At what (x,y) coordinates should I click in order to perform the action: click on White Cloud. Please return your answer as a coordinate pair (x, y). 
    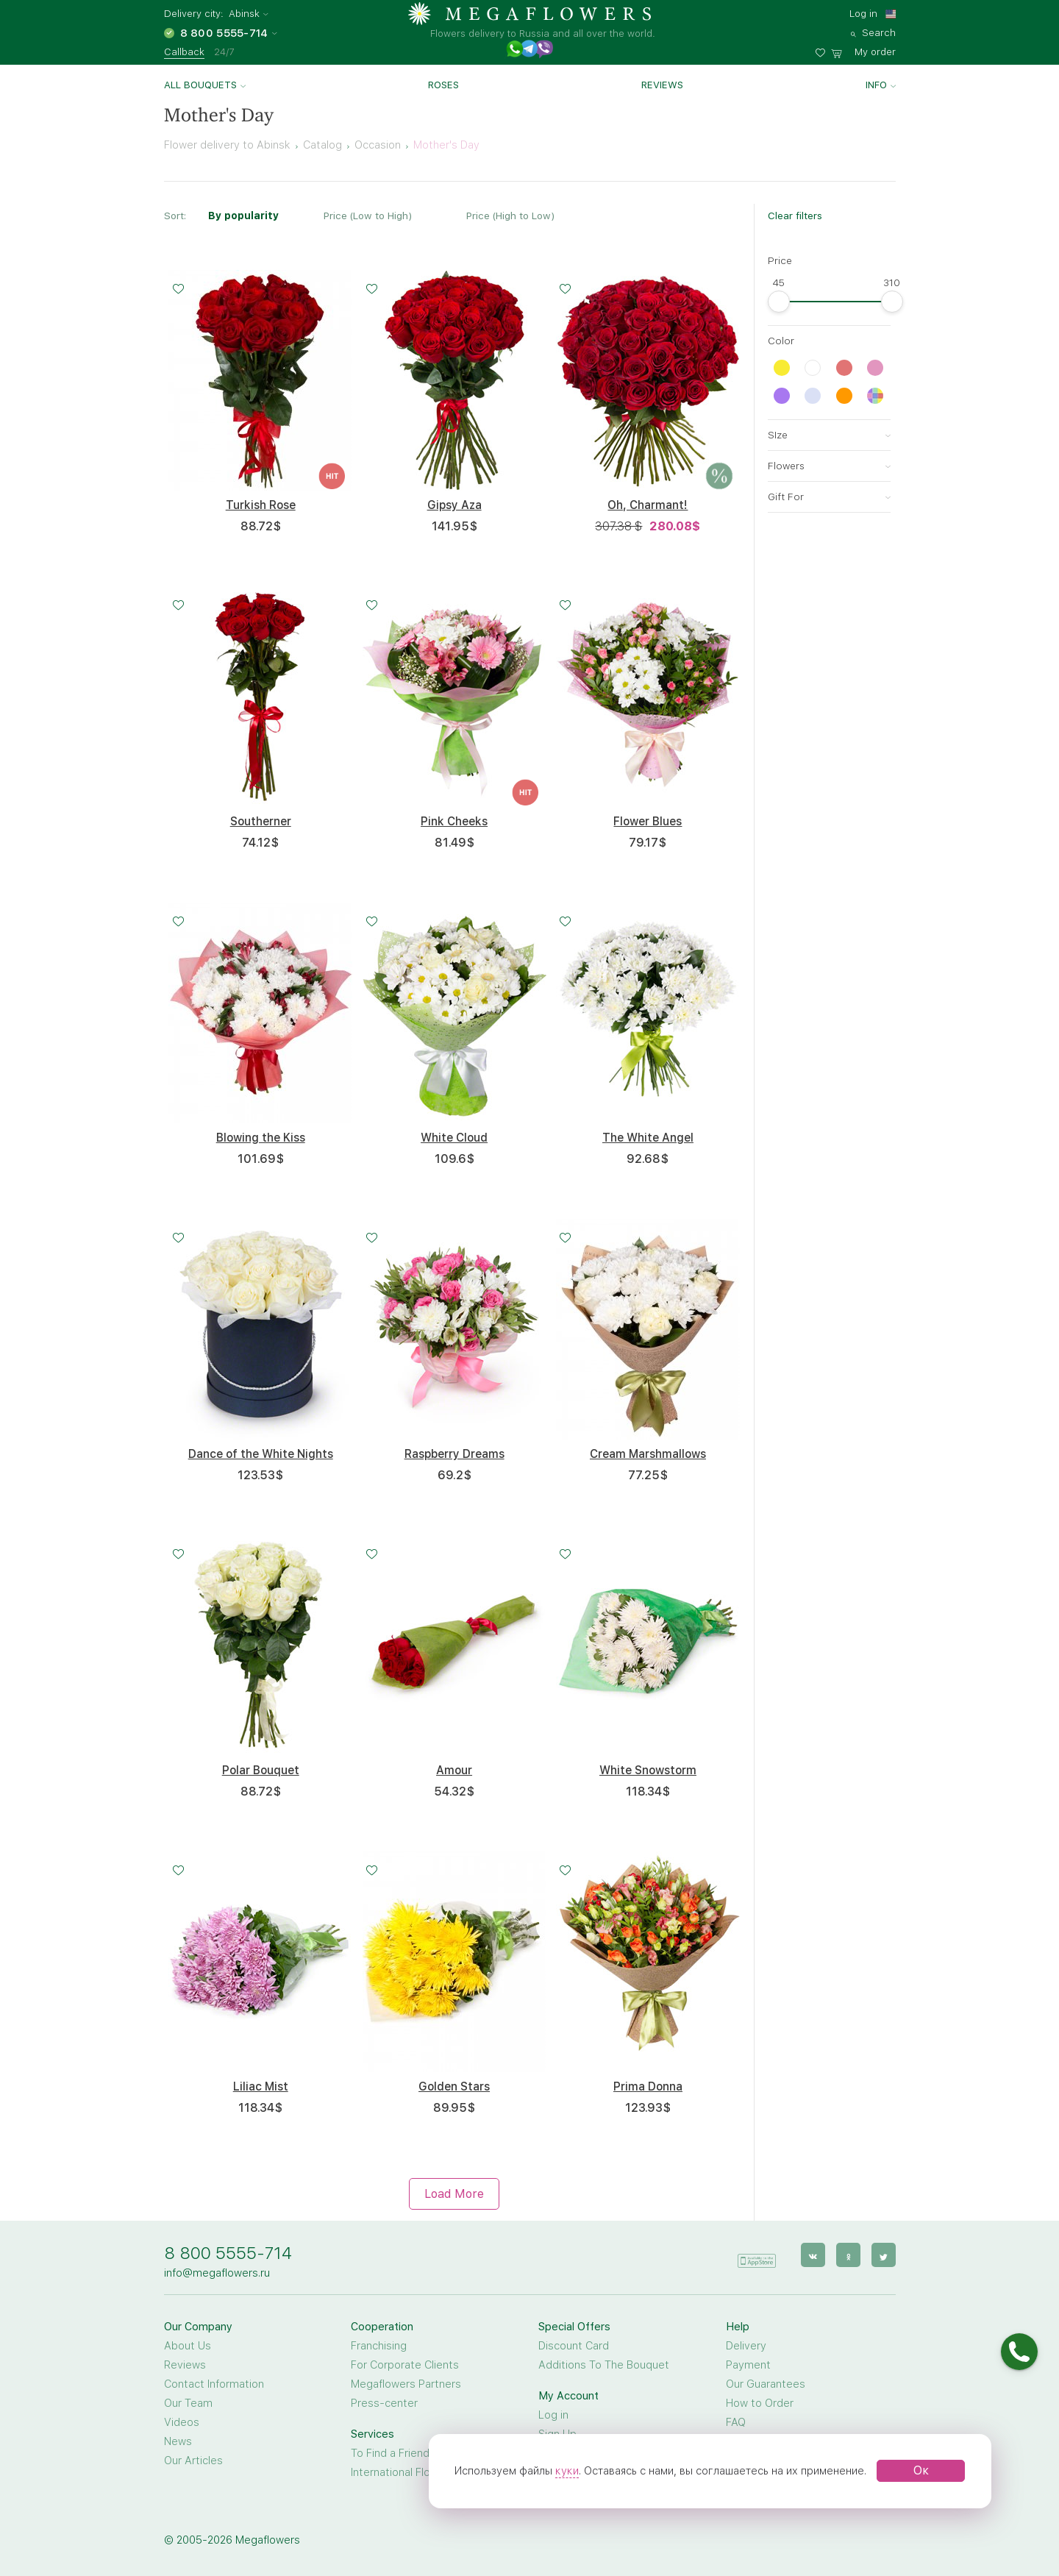
    Looking at the image, I should click on (454, 1138).